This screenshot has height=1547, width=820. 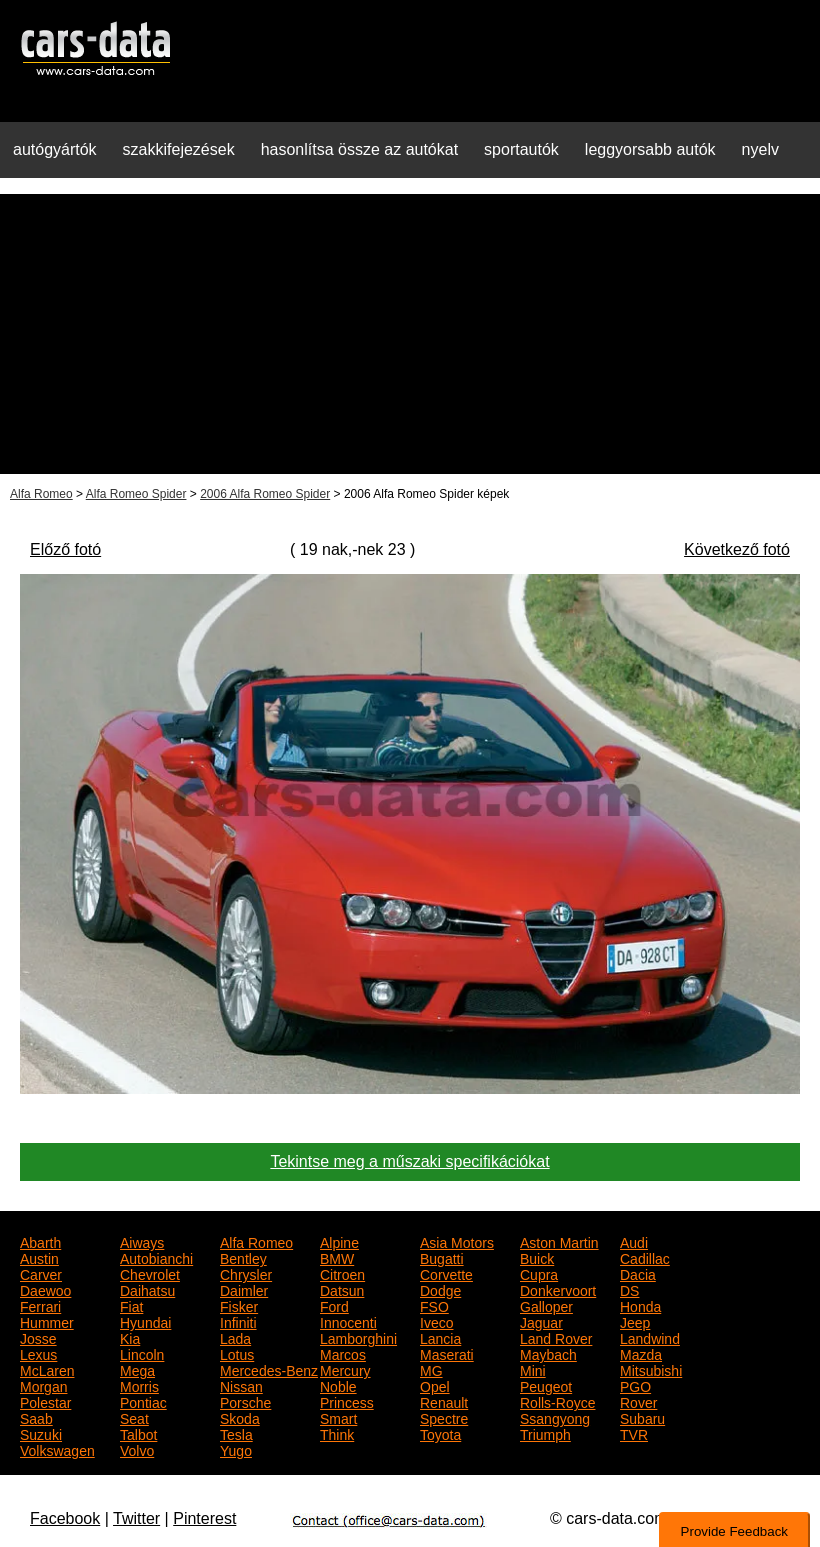 I want to click on Dodge, so click(x=440, y=1289).